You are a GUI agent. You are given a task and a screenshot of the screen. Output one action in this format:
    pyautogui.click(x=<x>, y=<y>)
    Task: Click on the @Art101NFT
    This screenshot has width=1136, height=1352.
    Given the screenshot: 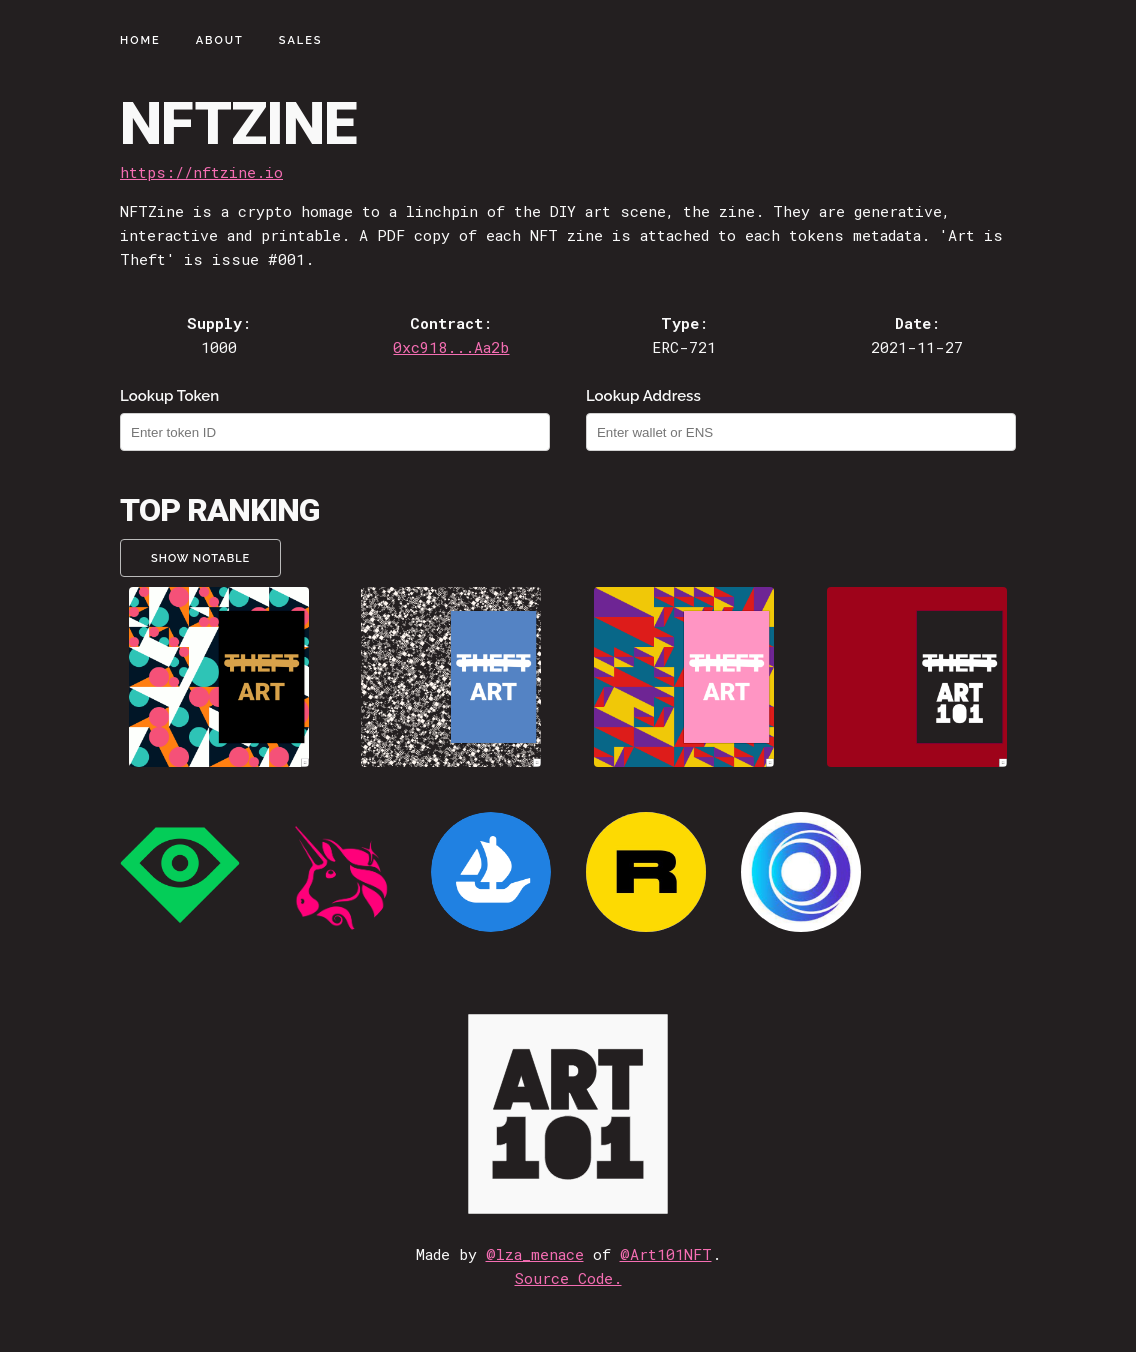 What is the action you would take?
    pyautogui.click(x=666, y=1254)
    